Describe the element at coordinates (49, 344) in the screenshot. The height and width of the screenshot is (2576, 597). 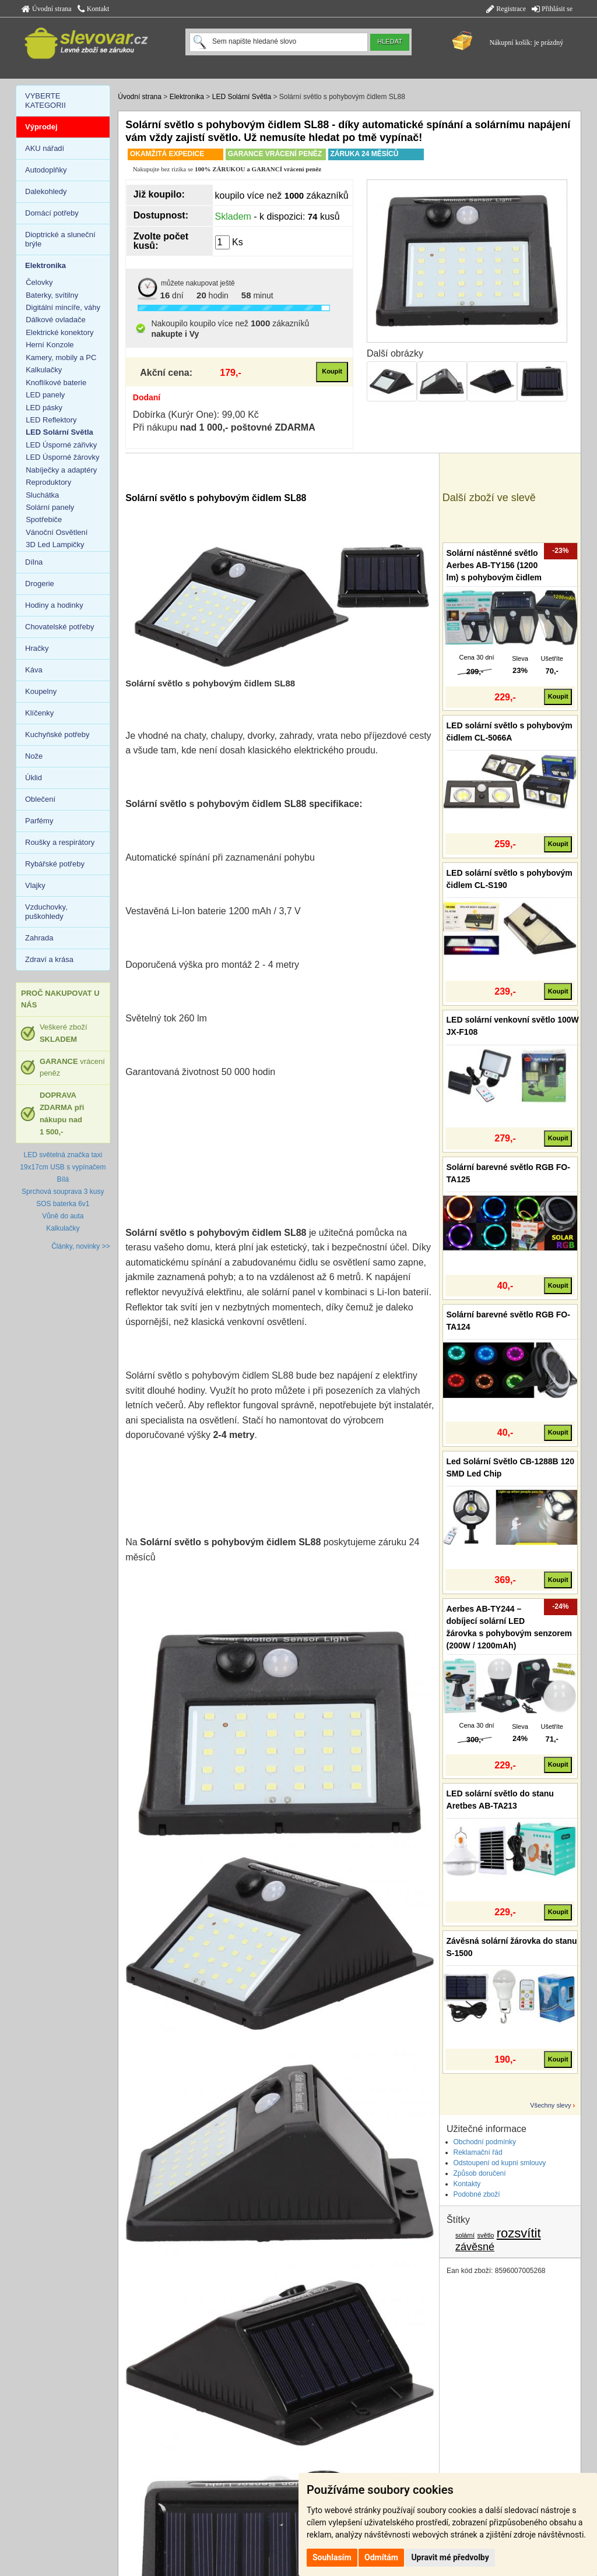
I see `Herní Konzole` at that location.